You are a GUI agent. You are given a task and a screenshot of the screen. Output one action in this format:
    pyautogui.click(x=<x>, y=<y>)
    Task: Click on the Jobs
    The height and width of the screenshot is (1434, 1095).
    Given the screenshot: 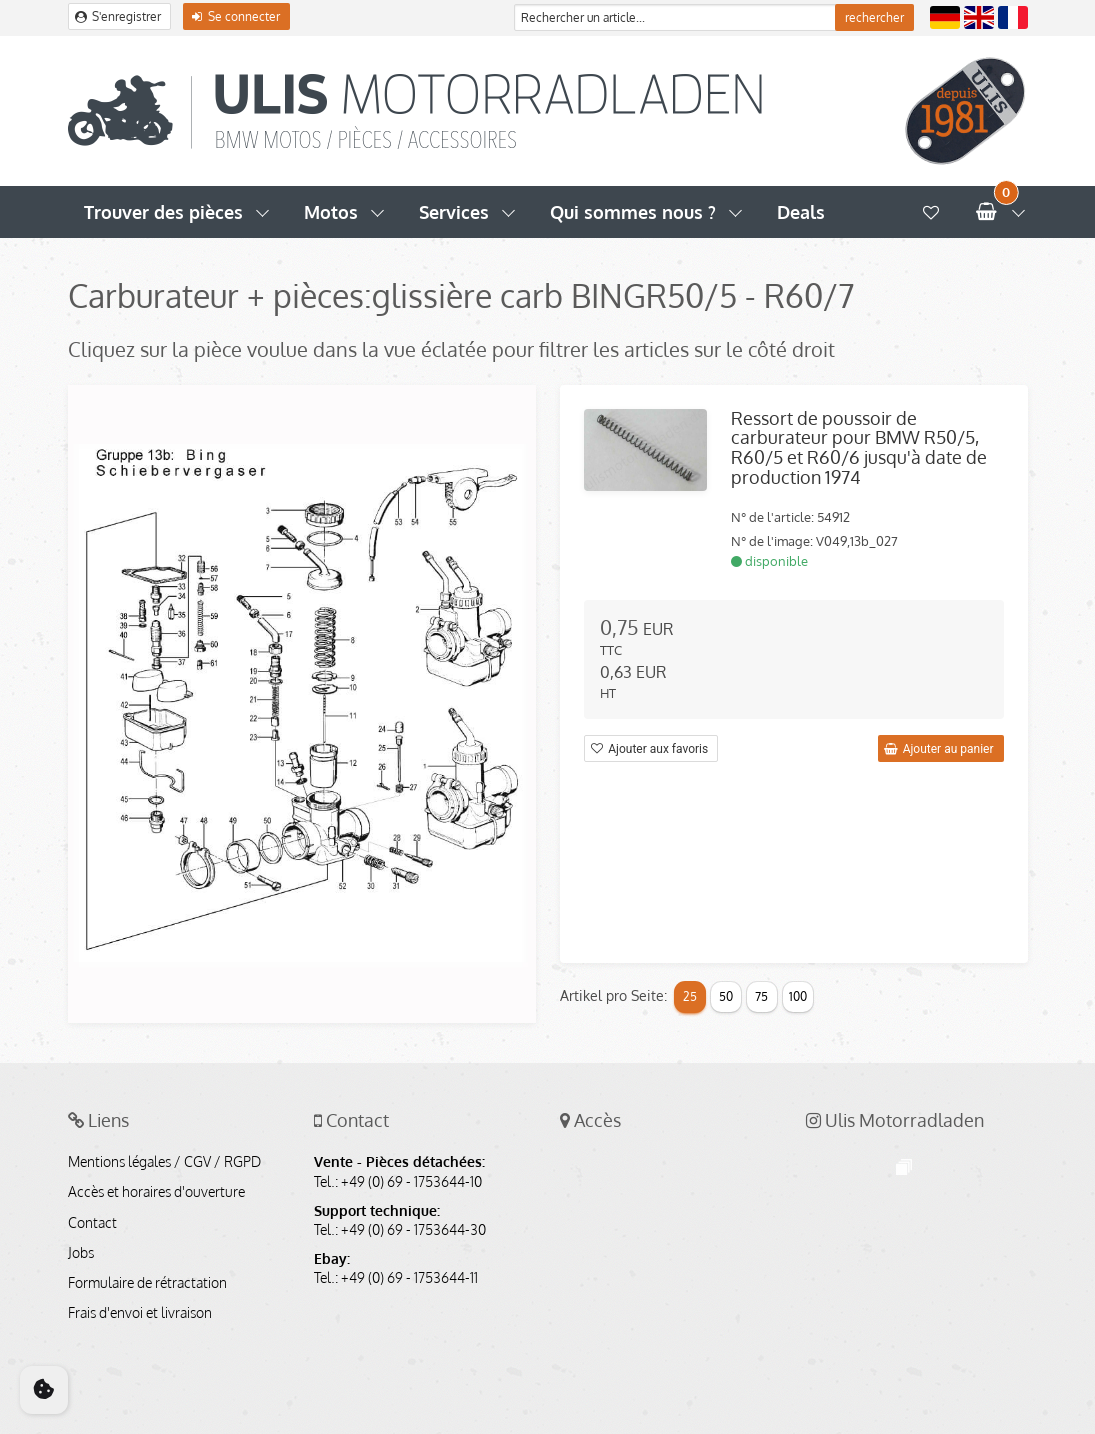 What is the action you would take?
    pyautogui.click(x=81, y=1253)
    